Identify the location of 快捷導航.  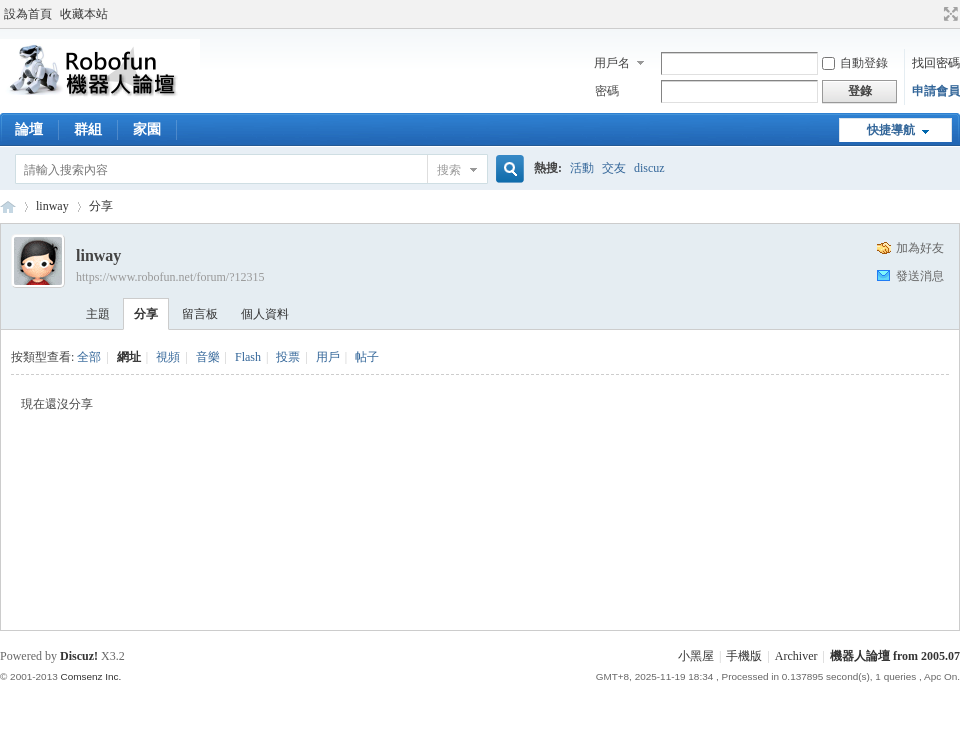
(891, 130).